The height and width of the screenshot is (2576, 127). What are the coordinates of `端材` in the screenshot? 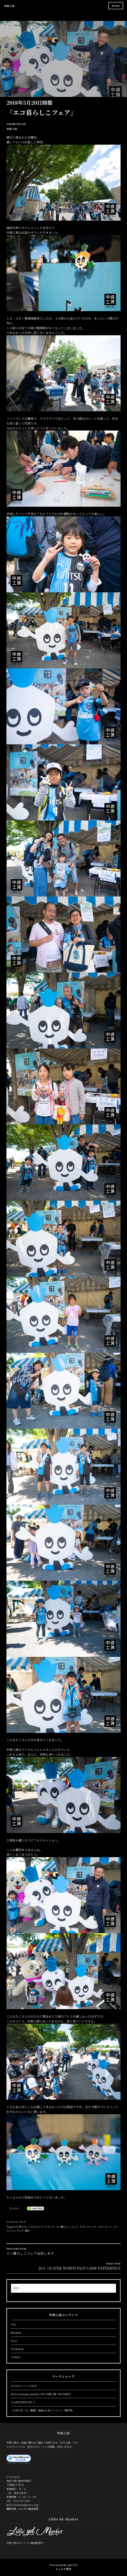 It's located at (27, 2230).